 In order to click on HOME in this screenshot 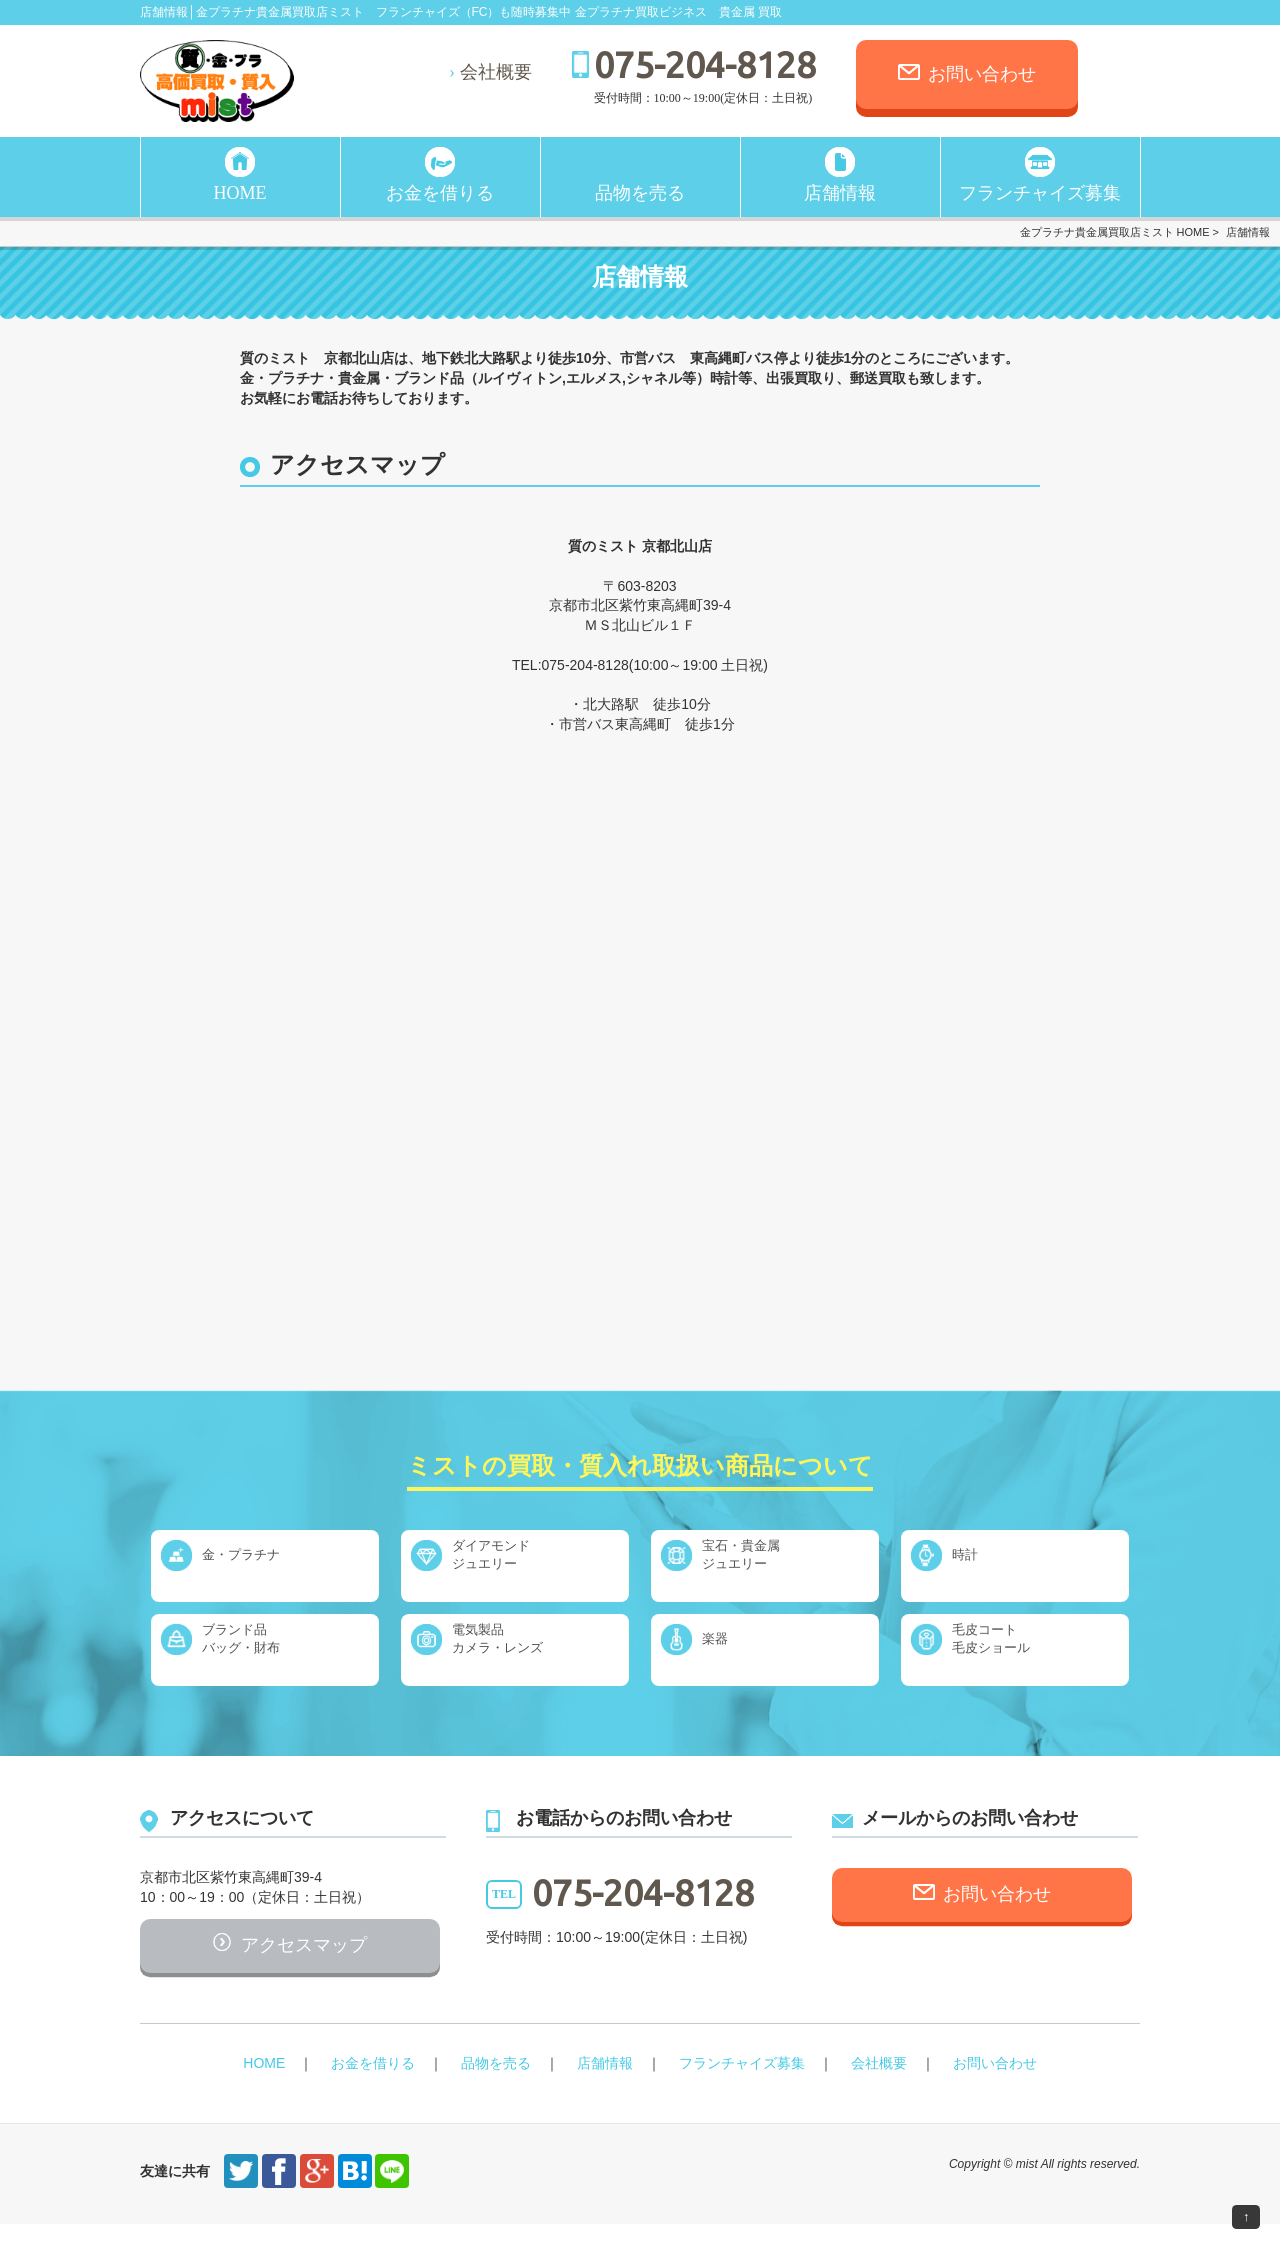, I will do `click(240, 193)`.